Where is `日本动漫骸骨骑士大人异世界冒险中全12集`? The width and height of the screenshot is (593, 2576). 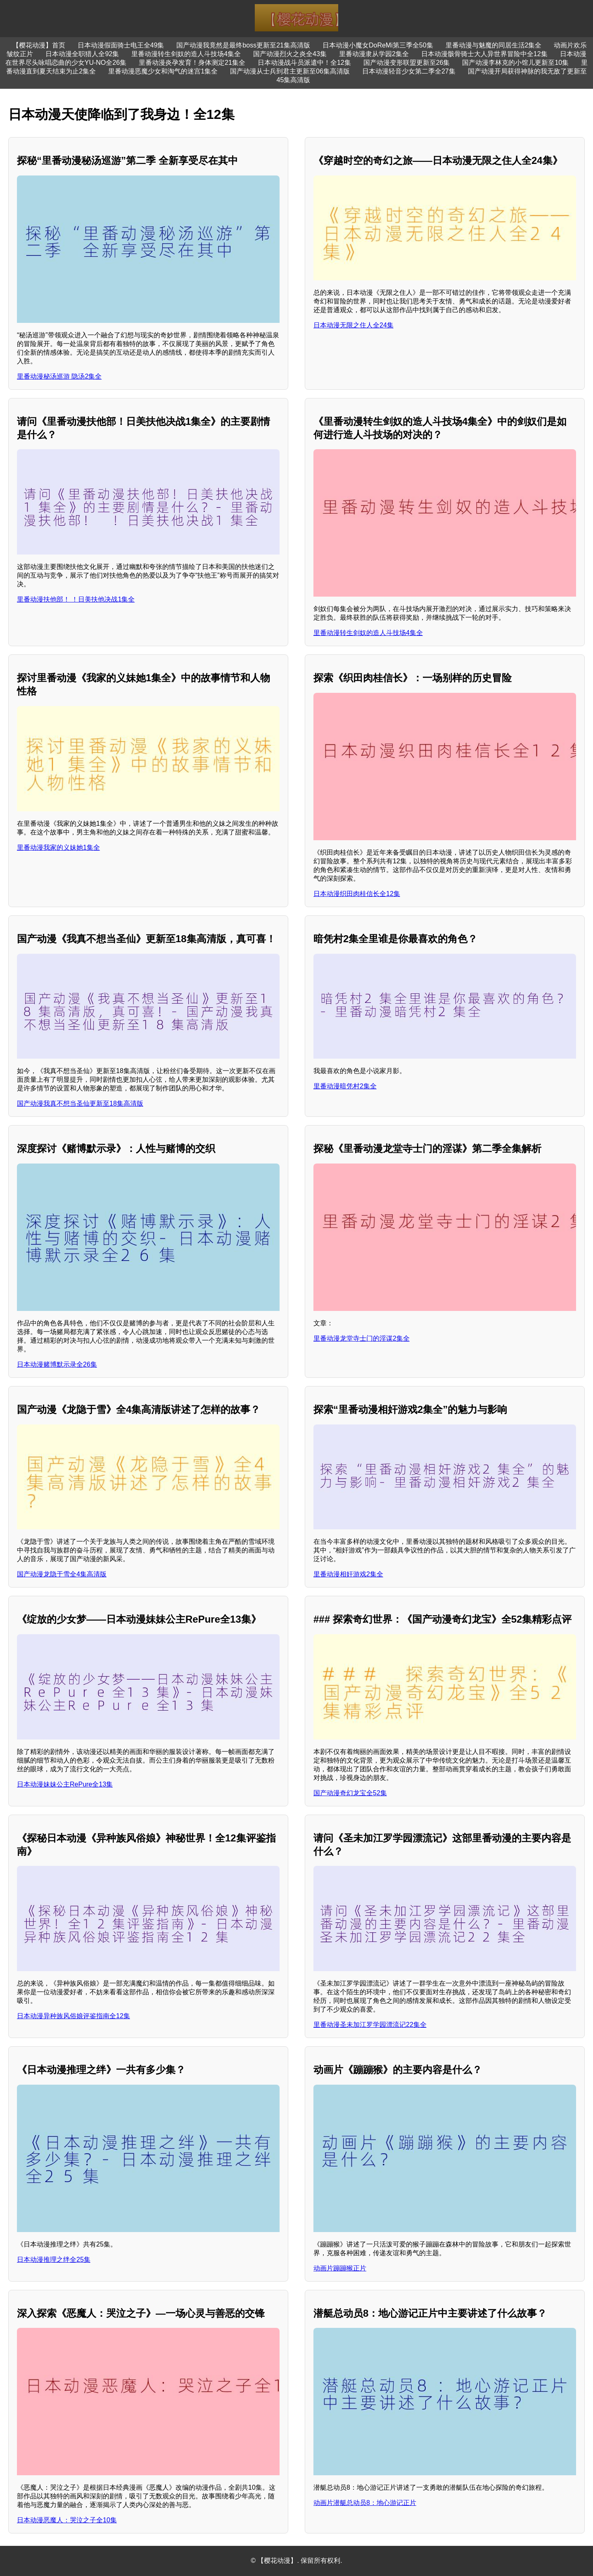 日本动漫骸骨骑士大人异世界冒险中全12集 is located at coordinates (484, 53).